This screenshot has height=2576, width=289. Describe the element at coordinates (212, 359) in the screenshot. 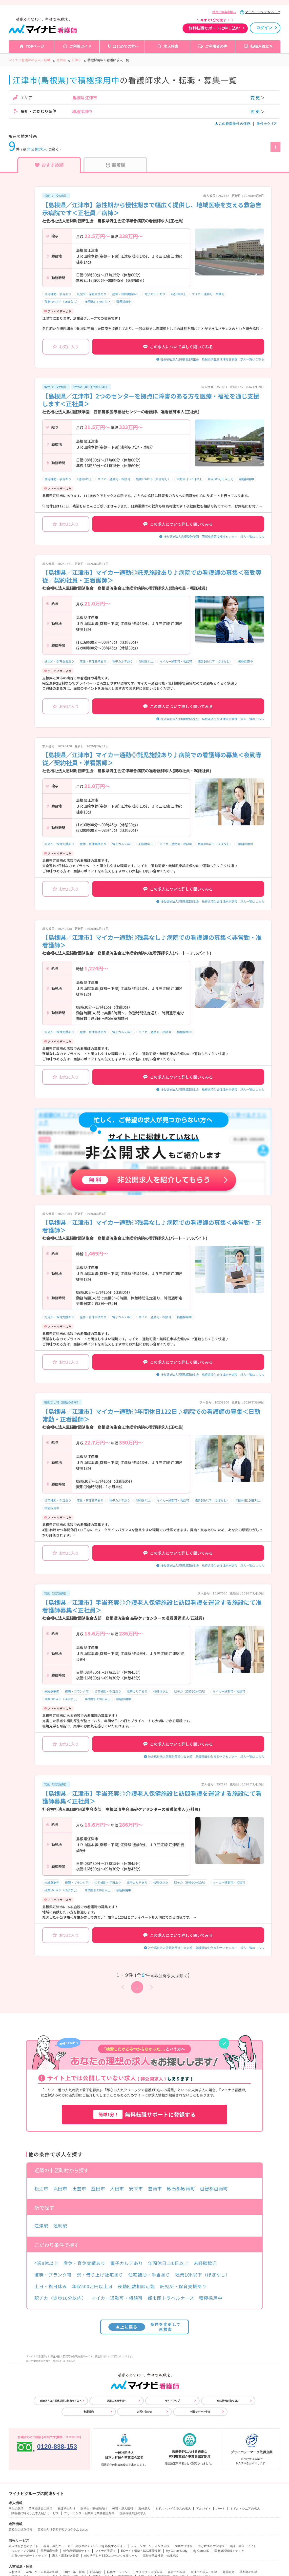

I see `社会福祉法人恩賜財団済生会 島根県済生会江津総合病院 求人一覧はこちら` at that location.